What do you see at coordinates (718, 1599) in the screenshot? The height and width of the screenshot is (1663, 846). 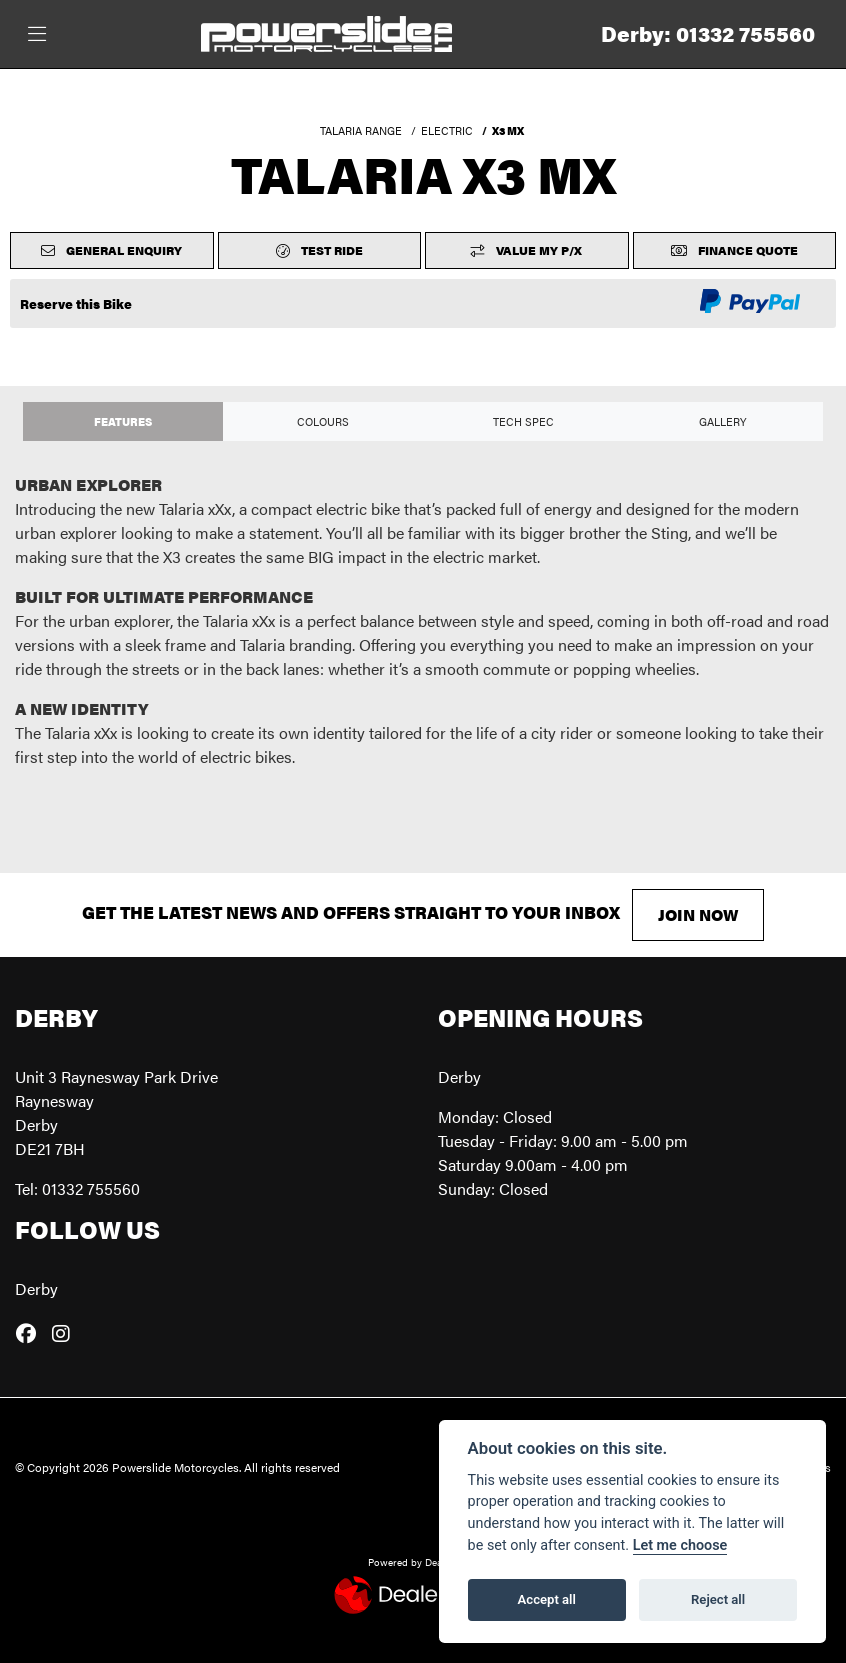 I see `Reject all` at bounding box center [718, 1599].